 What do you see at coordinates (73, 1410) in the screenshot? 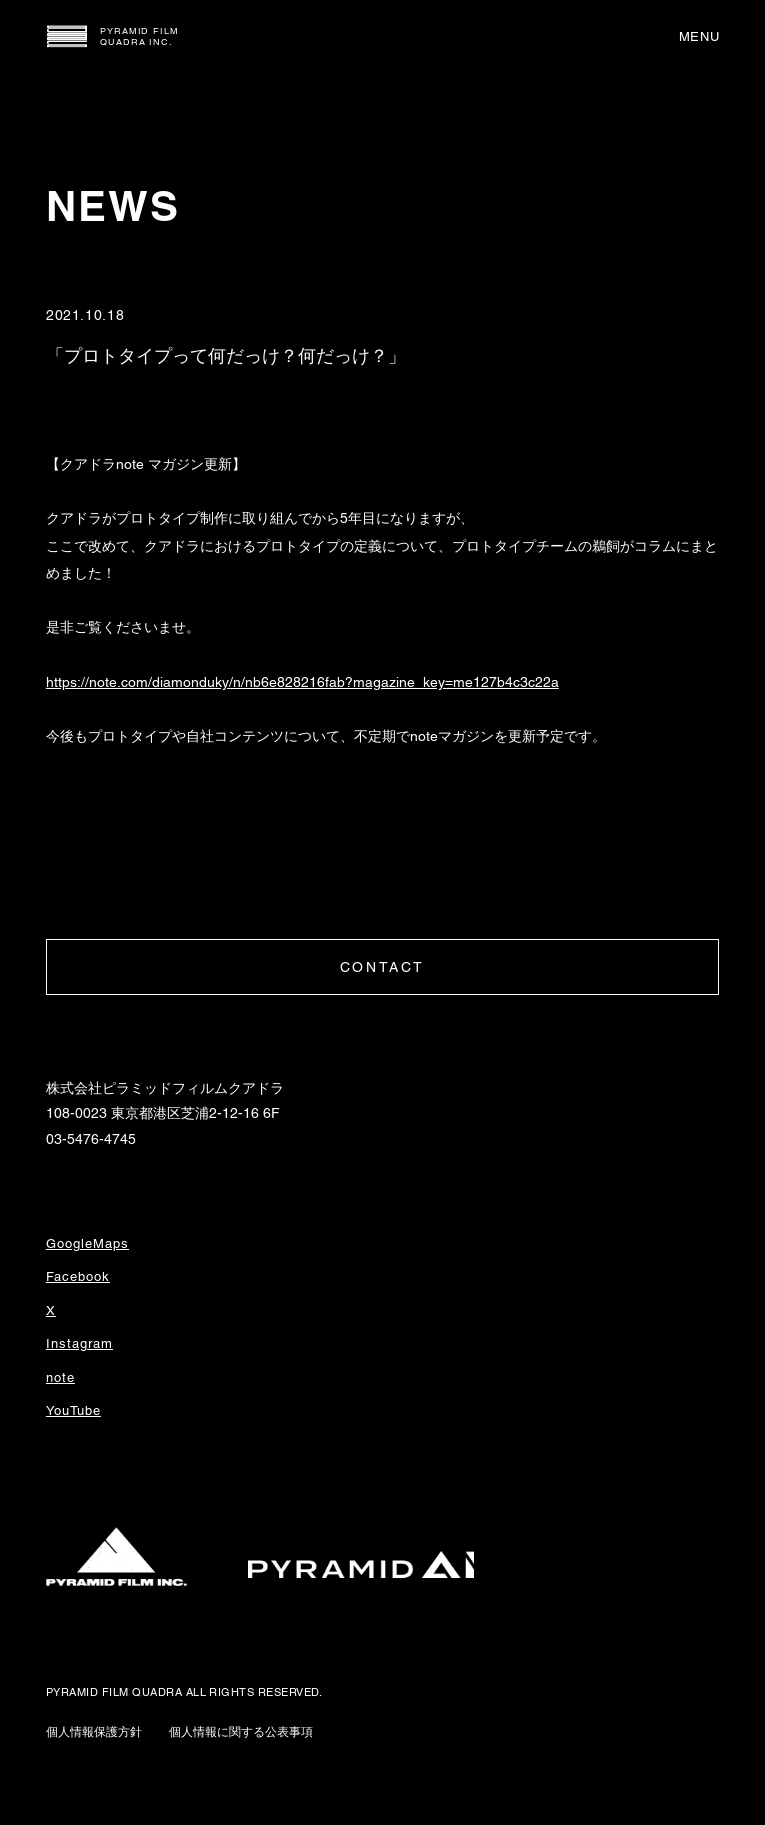
I see `YouTube` at bounding box center [73, 1410].